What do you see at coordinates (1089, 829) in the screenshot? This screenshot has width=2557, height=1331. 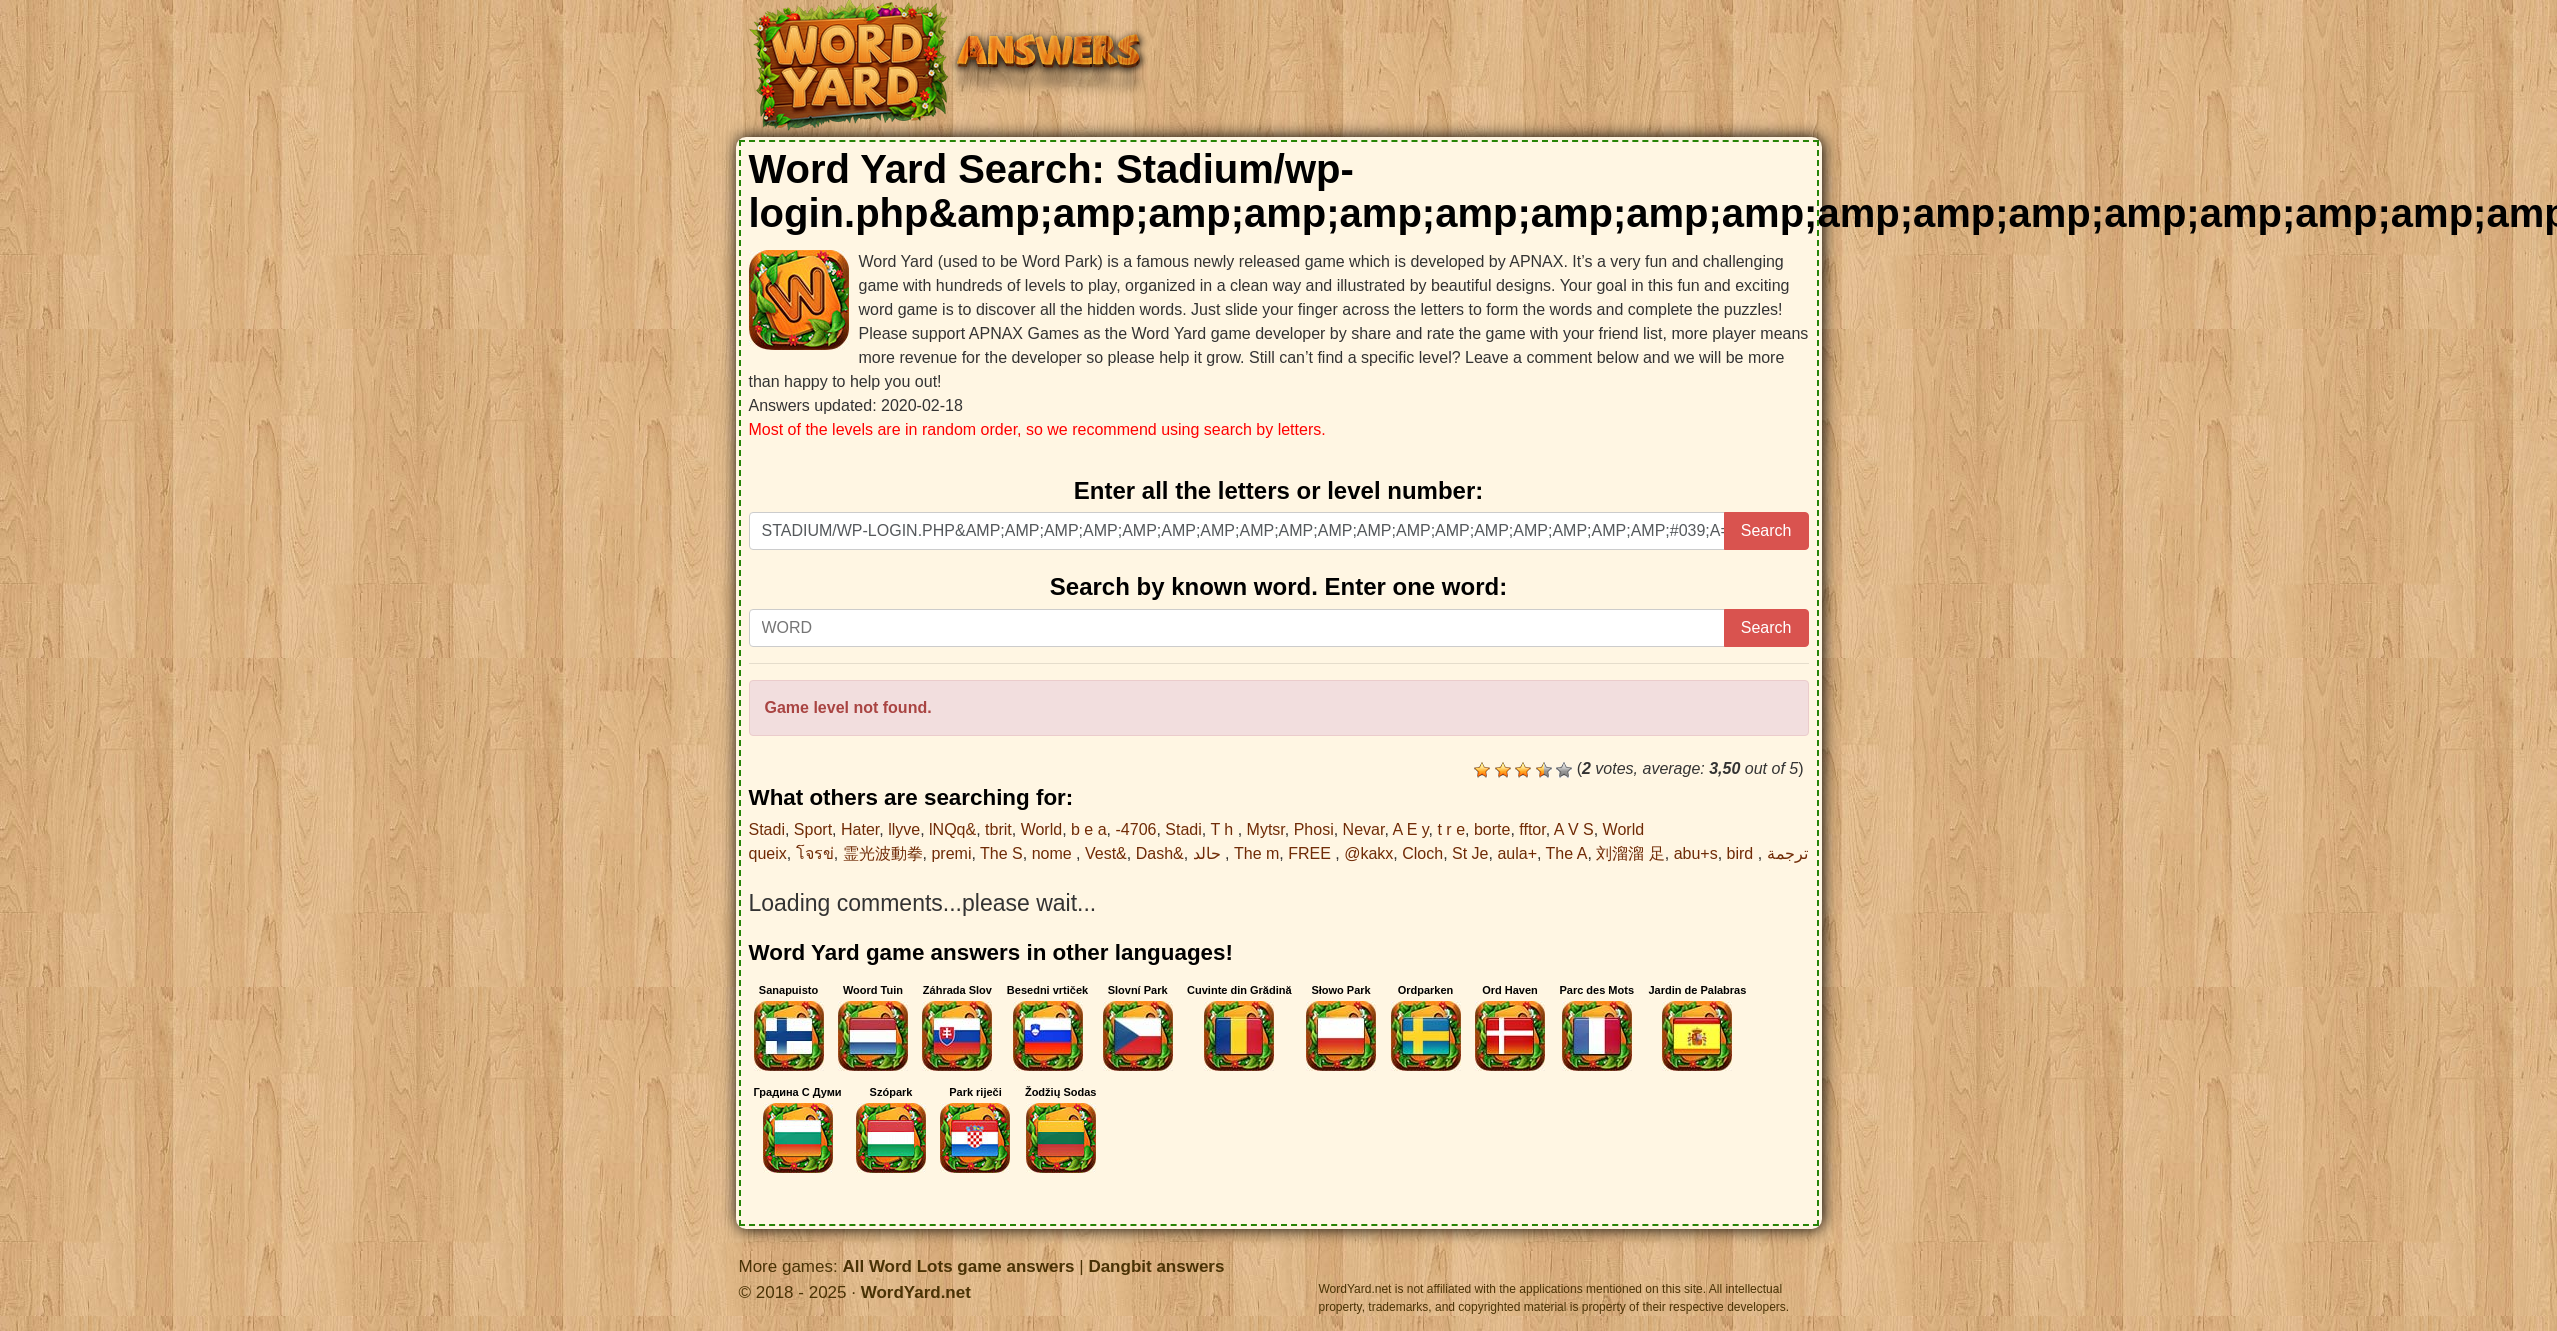 I see `b e a` at bounding box center [1089, 829].